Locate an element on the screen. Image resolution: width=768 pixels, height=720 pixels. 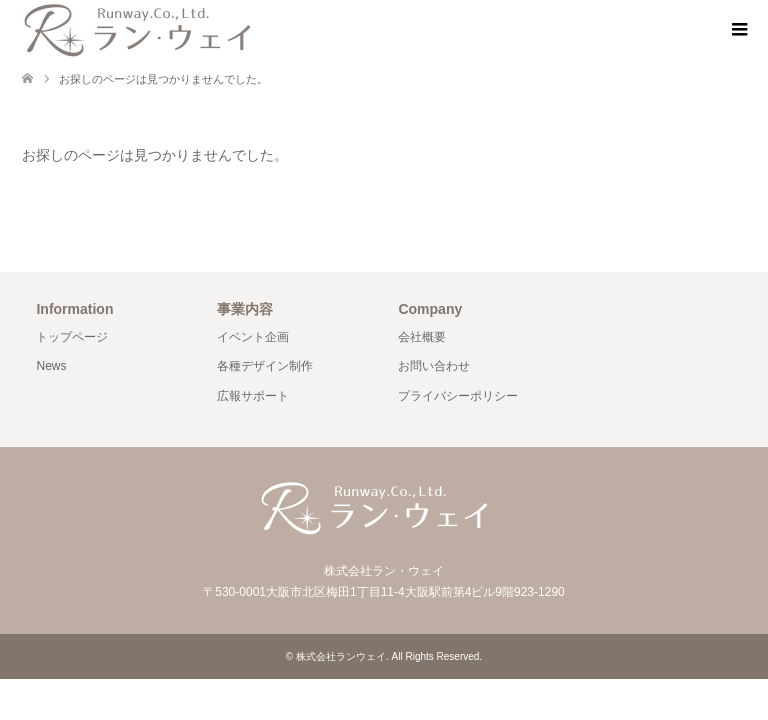
各種デザイン制作 is located at coordinates (265, 366).